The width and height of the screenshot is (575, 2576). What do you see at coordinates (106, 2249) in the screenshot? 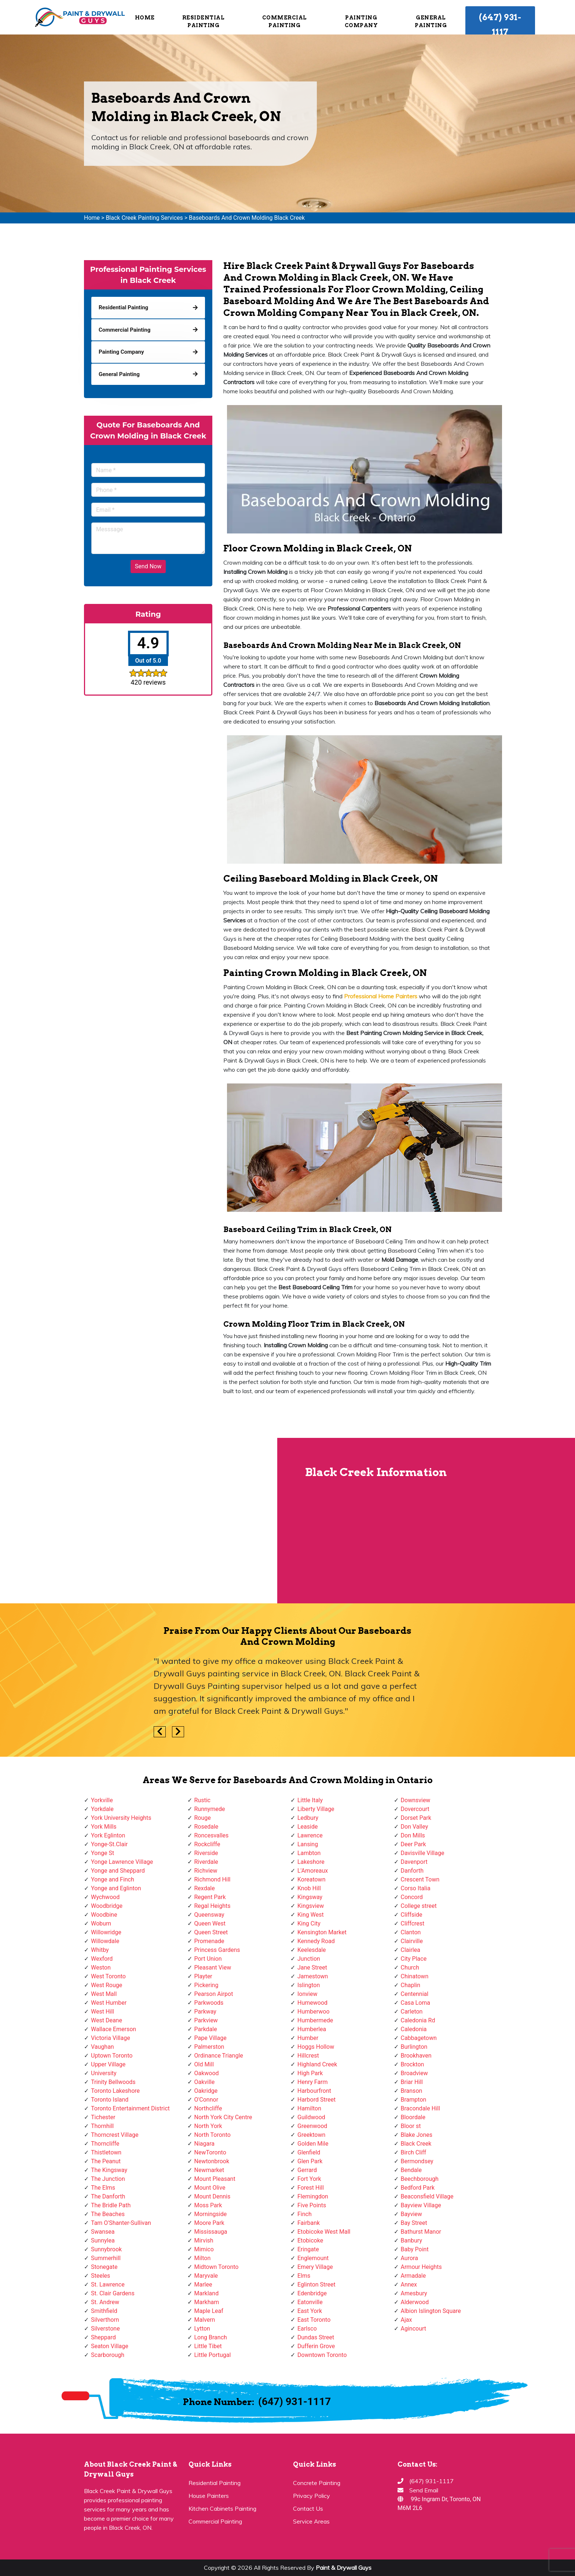
I see `Sunnybrook` at bounding box center [106, 2249].